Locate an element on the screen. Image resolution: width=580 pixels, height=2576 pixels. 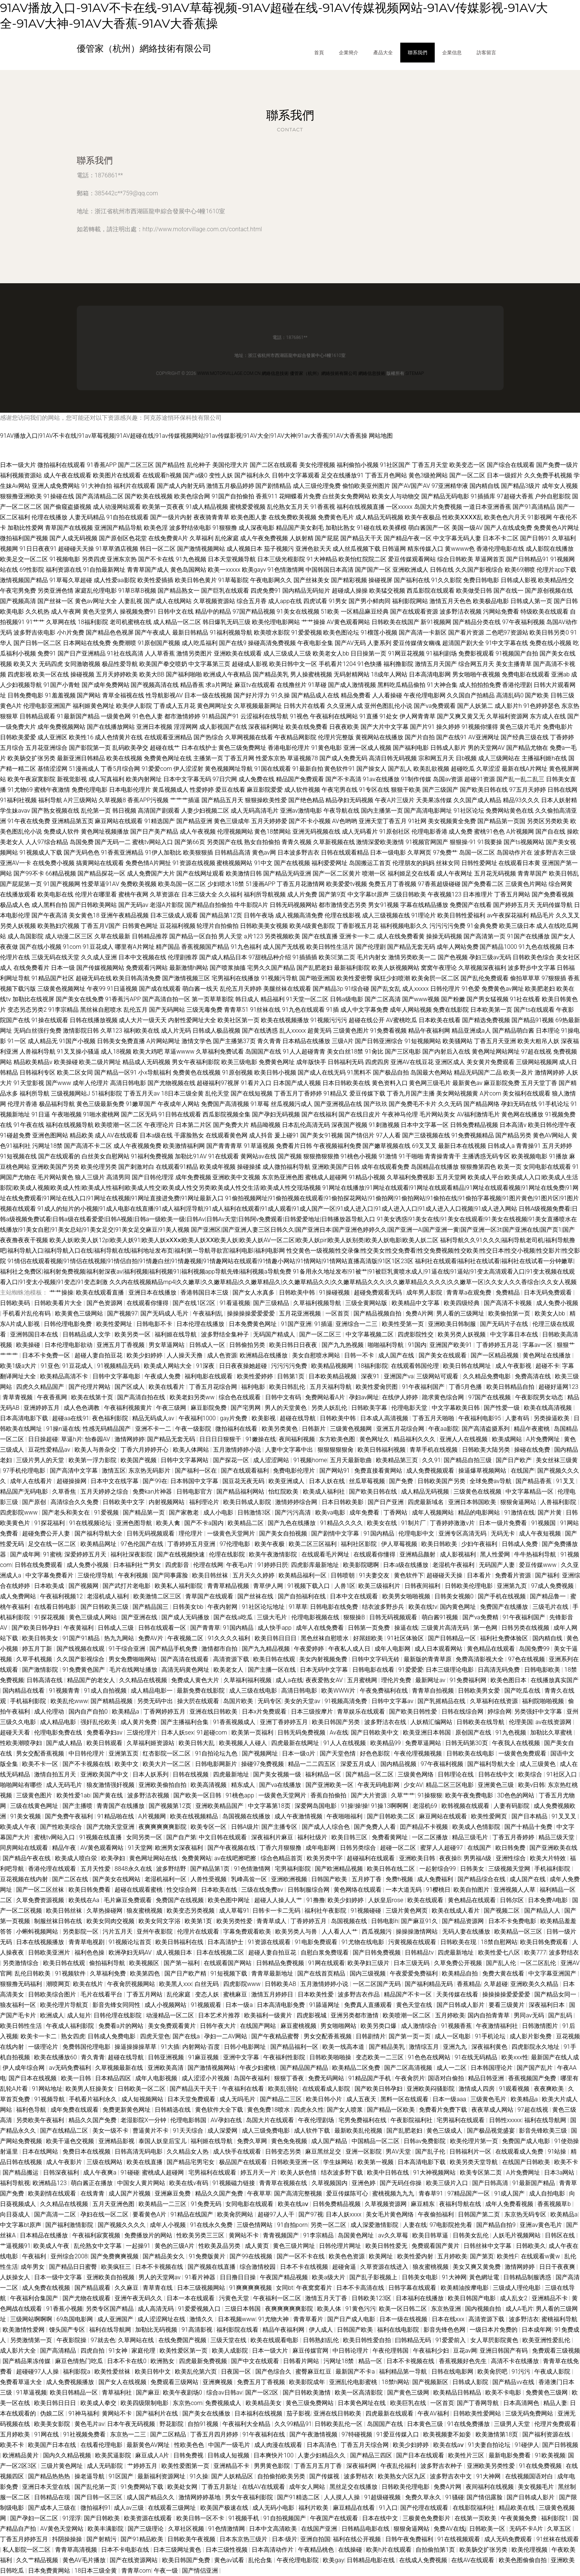
操逼爆草视频网站 is located at coordinates (483, 1470).